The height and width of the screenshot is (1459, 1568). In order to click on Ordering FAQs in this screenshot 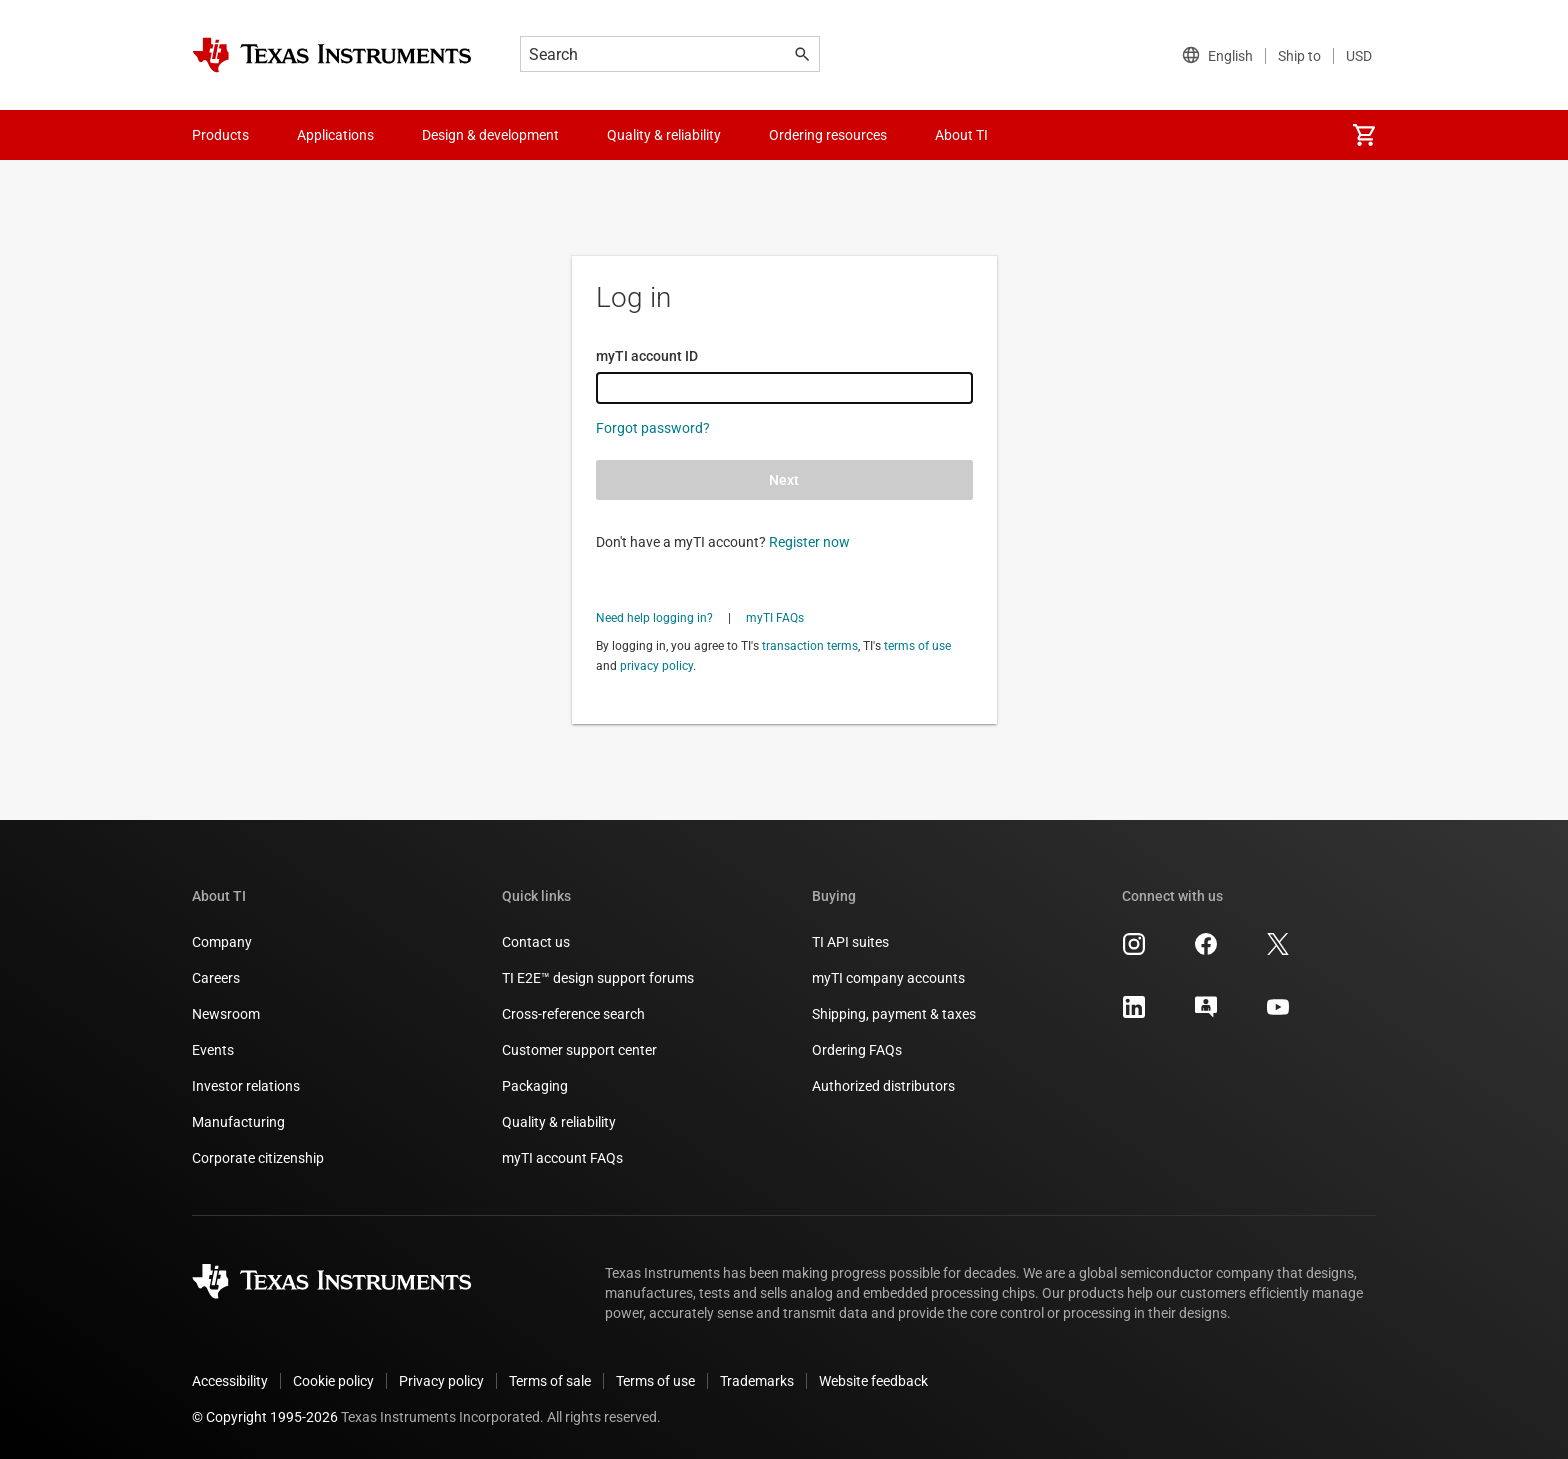, I will do `click(857, 1050)`.